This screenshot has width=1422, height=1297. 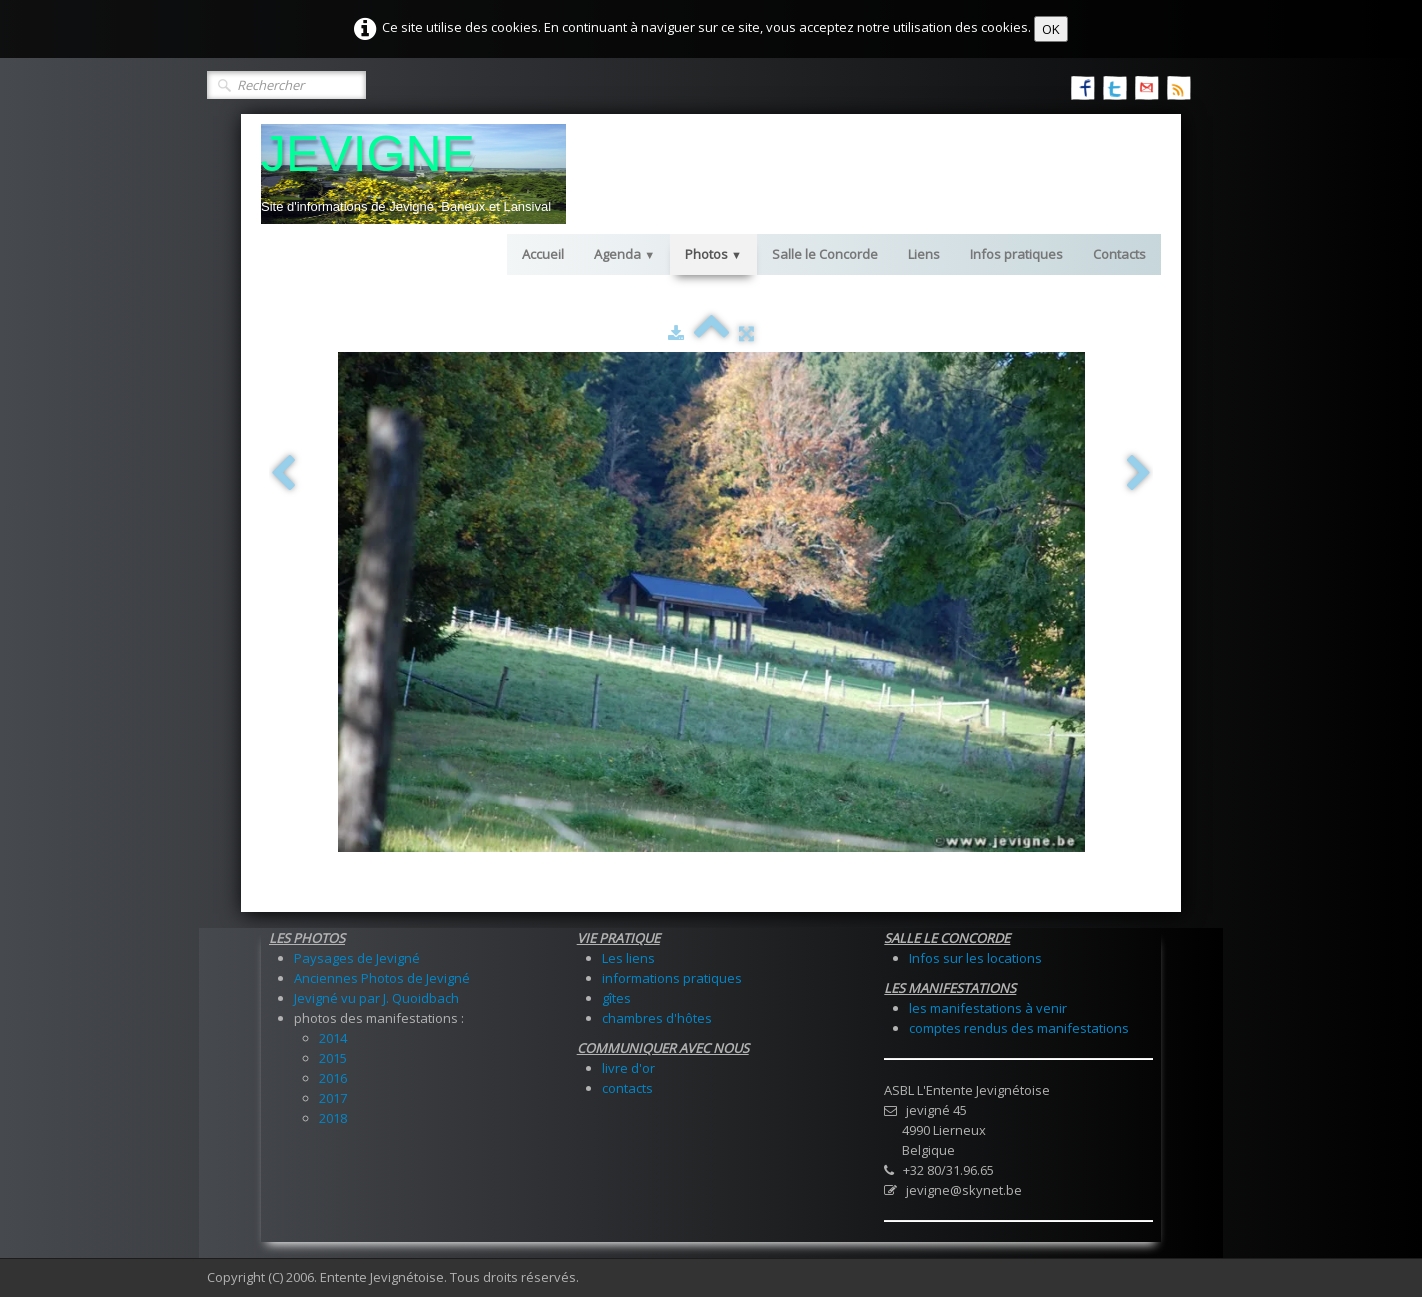 What do you see at coordinates (672, 978) in the screenshot?
I see `informations pratiques` at bounding box center [672, 978].